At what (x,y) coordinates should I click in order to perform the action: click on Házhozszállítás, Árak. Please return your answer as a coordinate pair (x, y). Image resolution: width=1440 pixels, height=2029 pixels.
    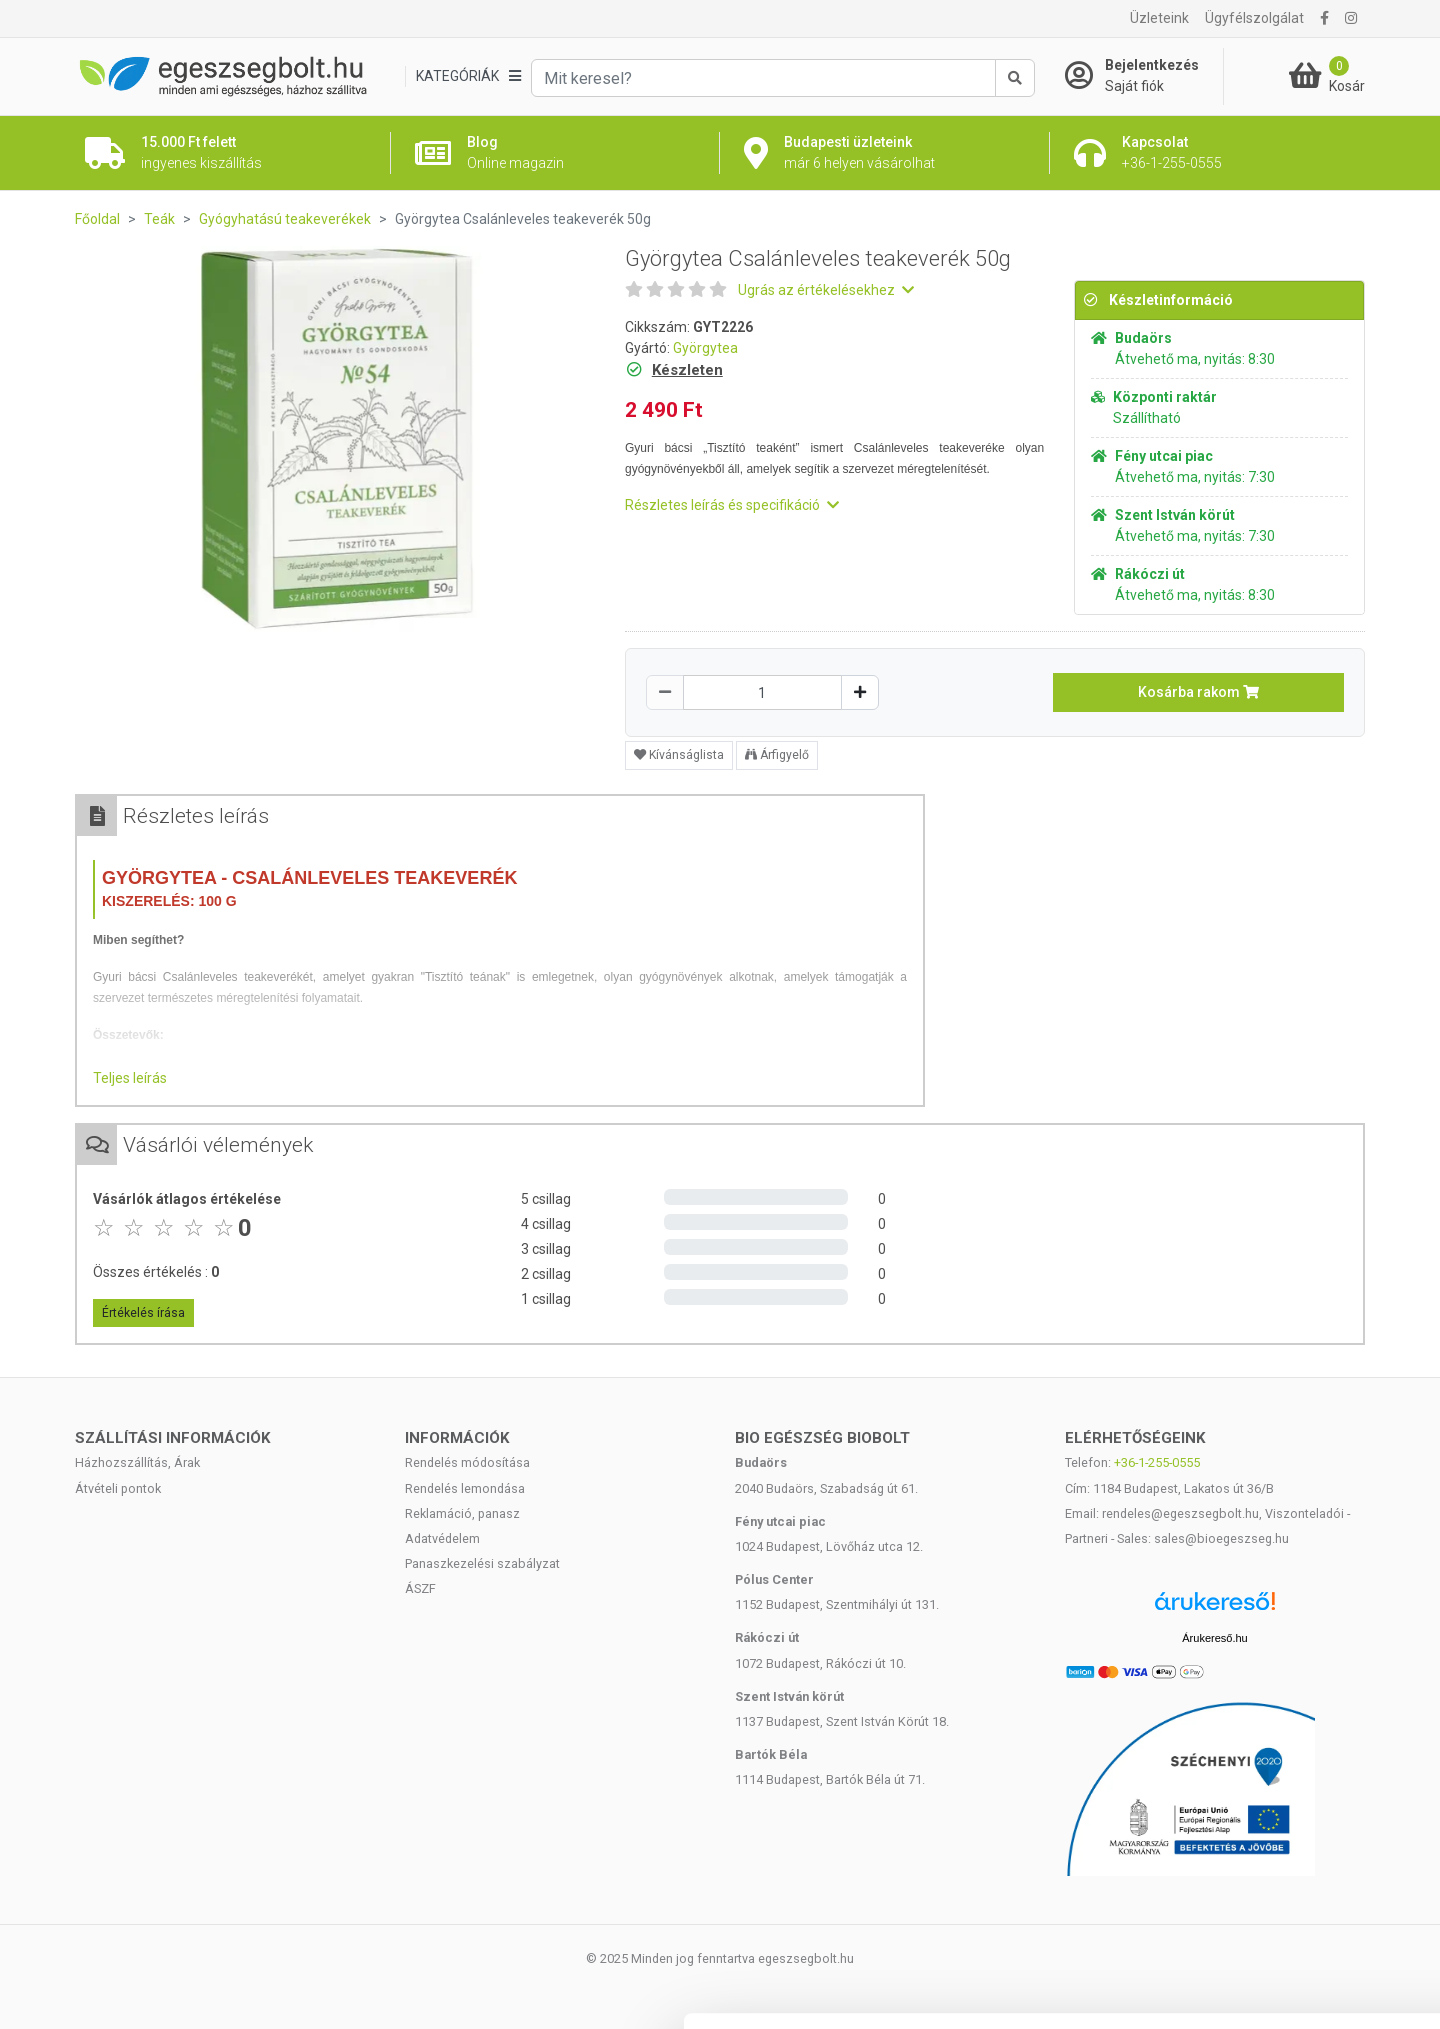
    Looking at the image, I should click on (137, 1462).